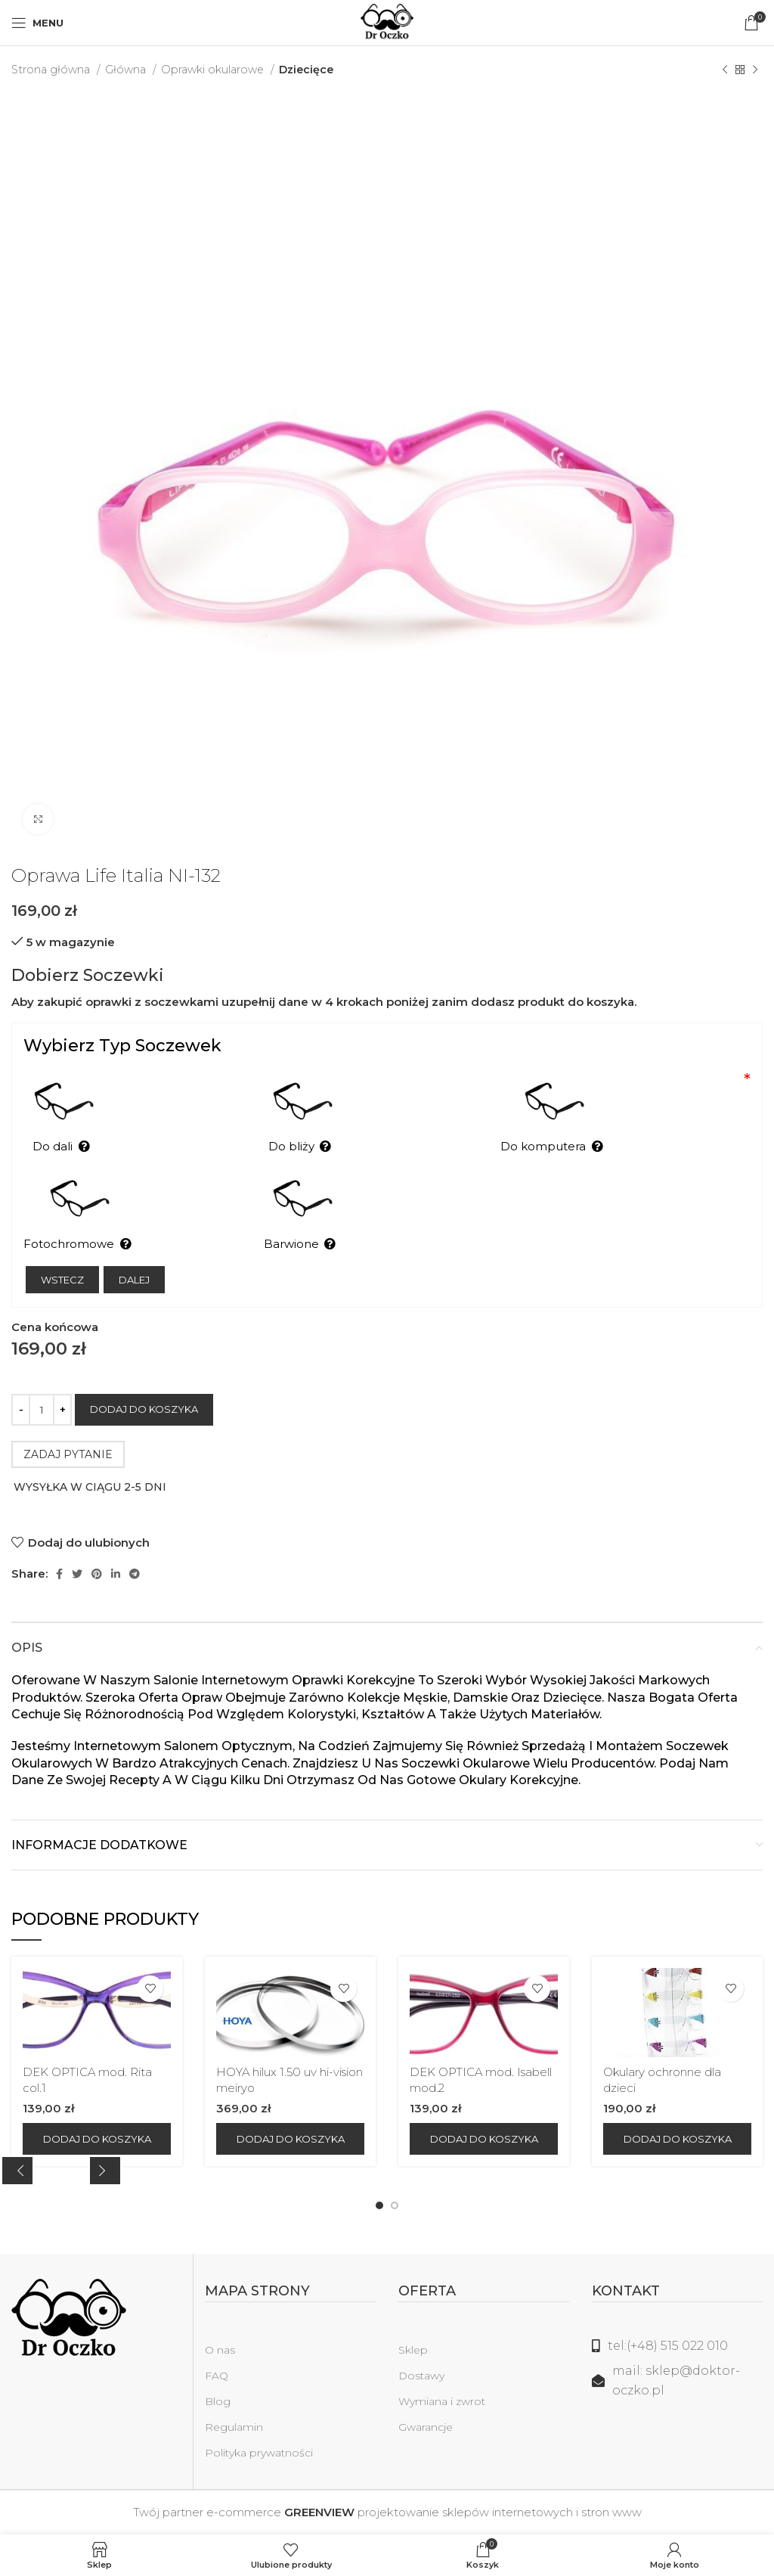 This screenshot has width=774, height=2576. What do you see at coordinates (77, 1574) in the screenshot?
I see `[Twitter social link]` at bounding box center [77, 1574].